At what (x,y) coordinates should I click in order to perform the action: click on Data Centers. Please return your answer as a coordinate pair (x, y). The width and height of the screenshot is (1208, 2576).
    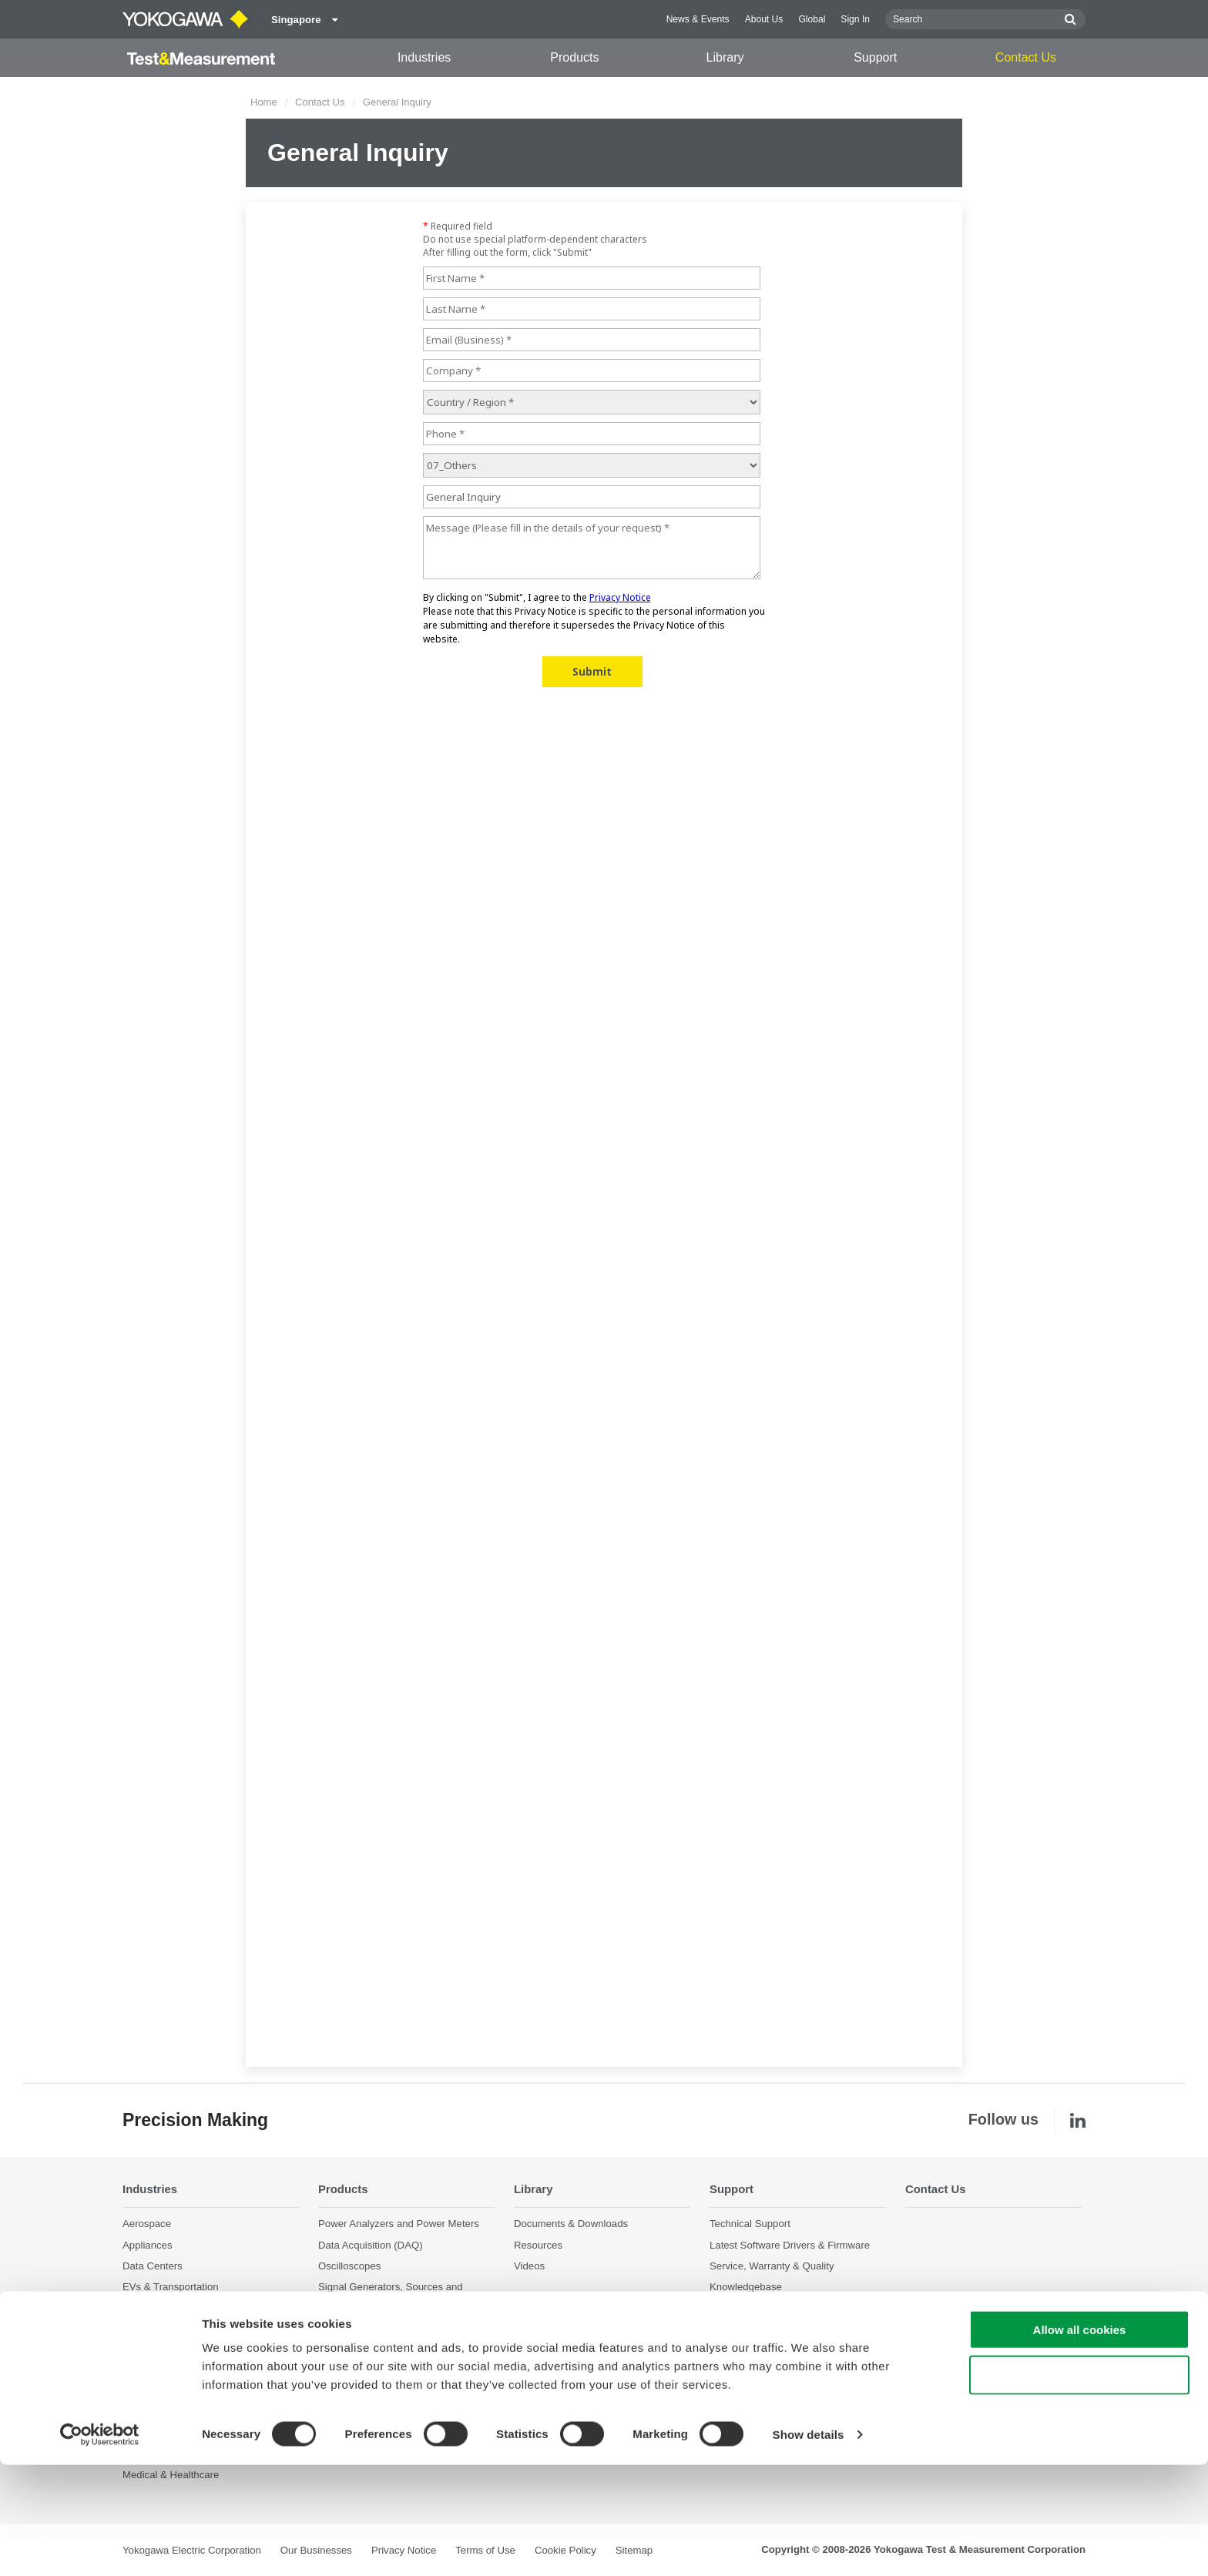
    Looking at the image, I should click on (152, 2266).